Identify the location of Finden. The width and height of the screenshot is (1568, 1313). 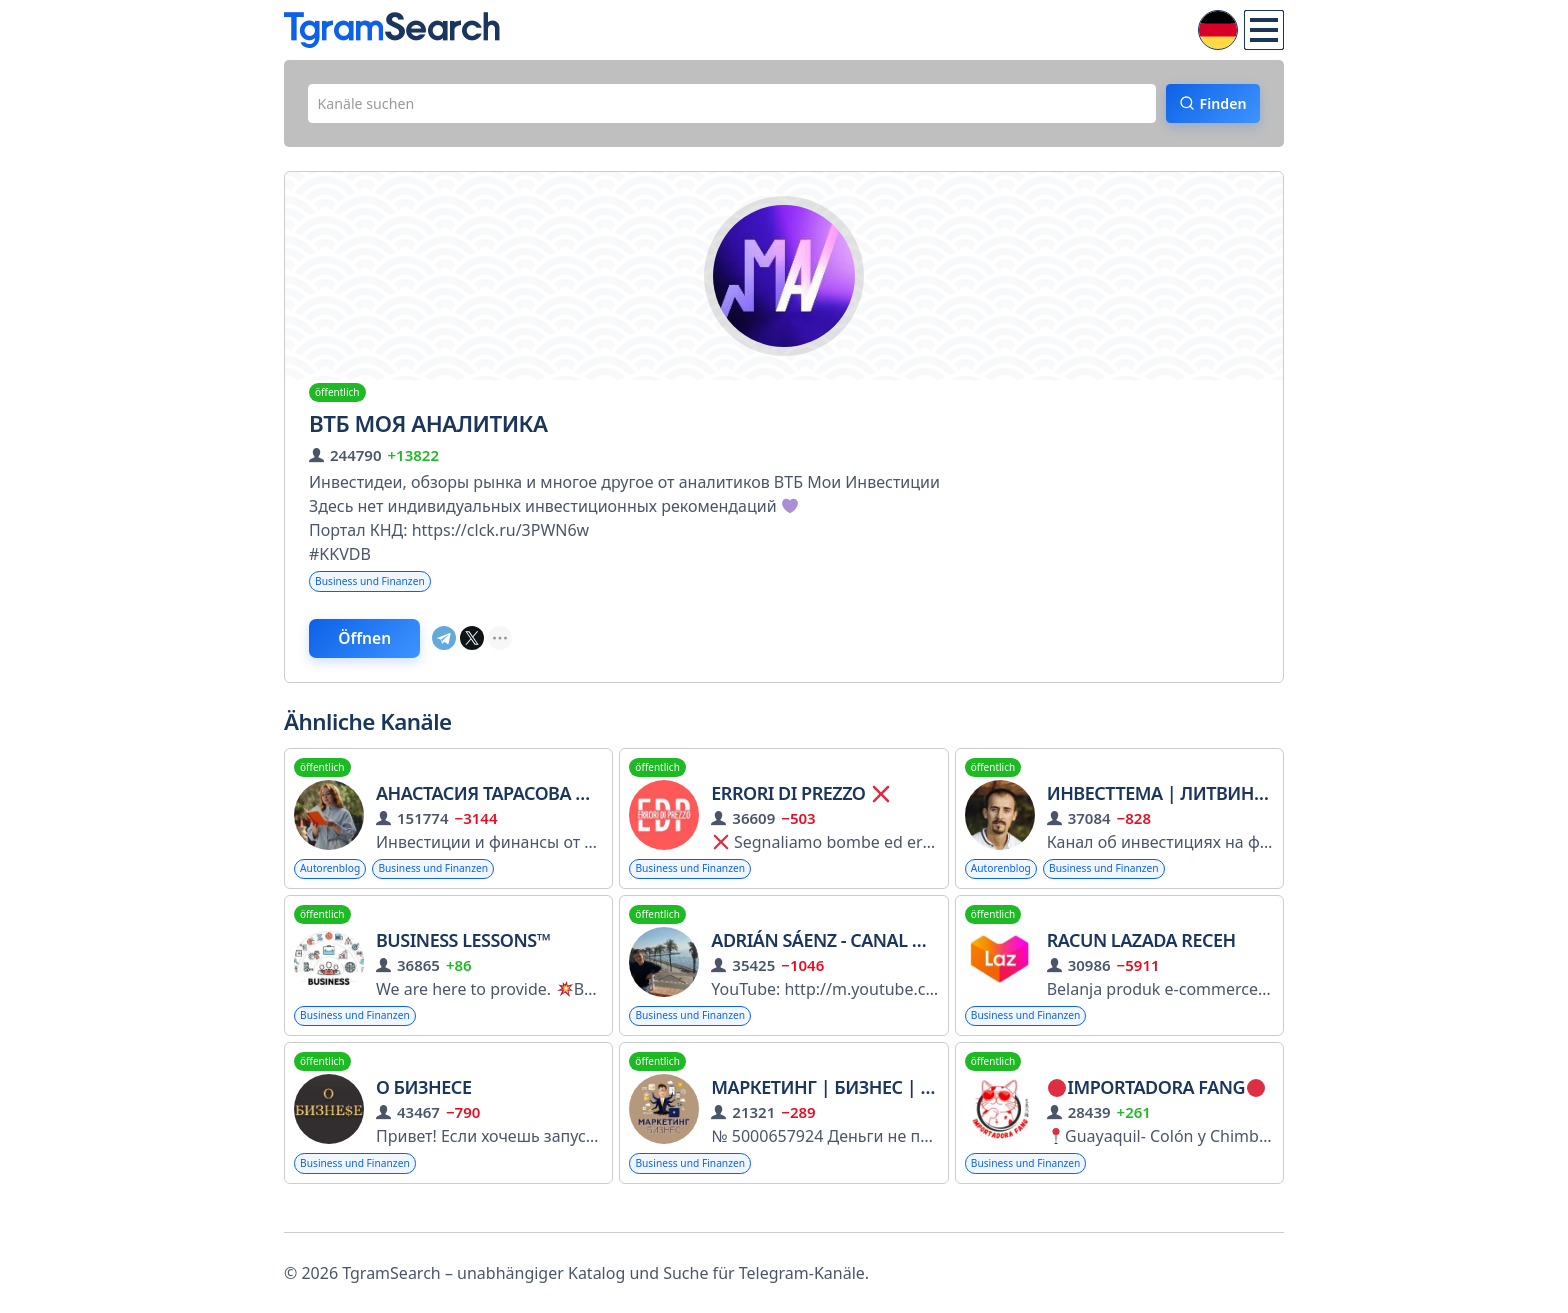
(1209, 107).